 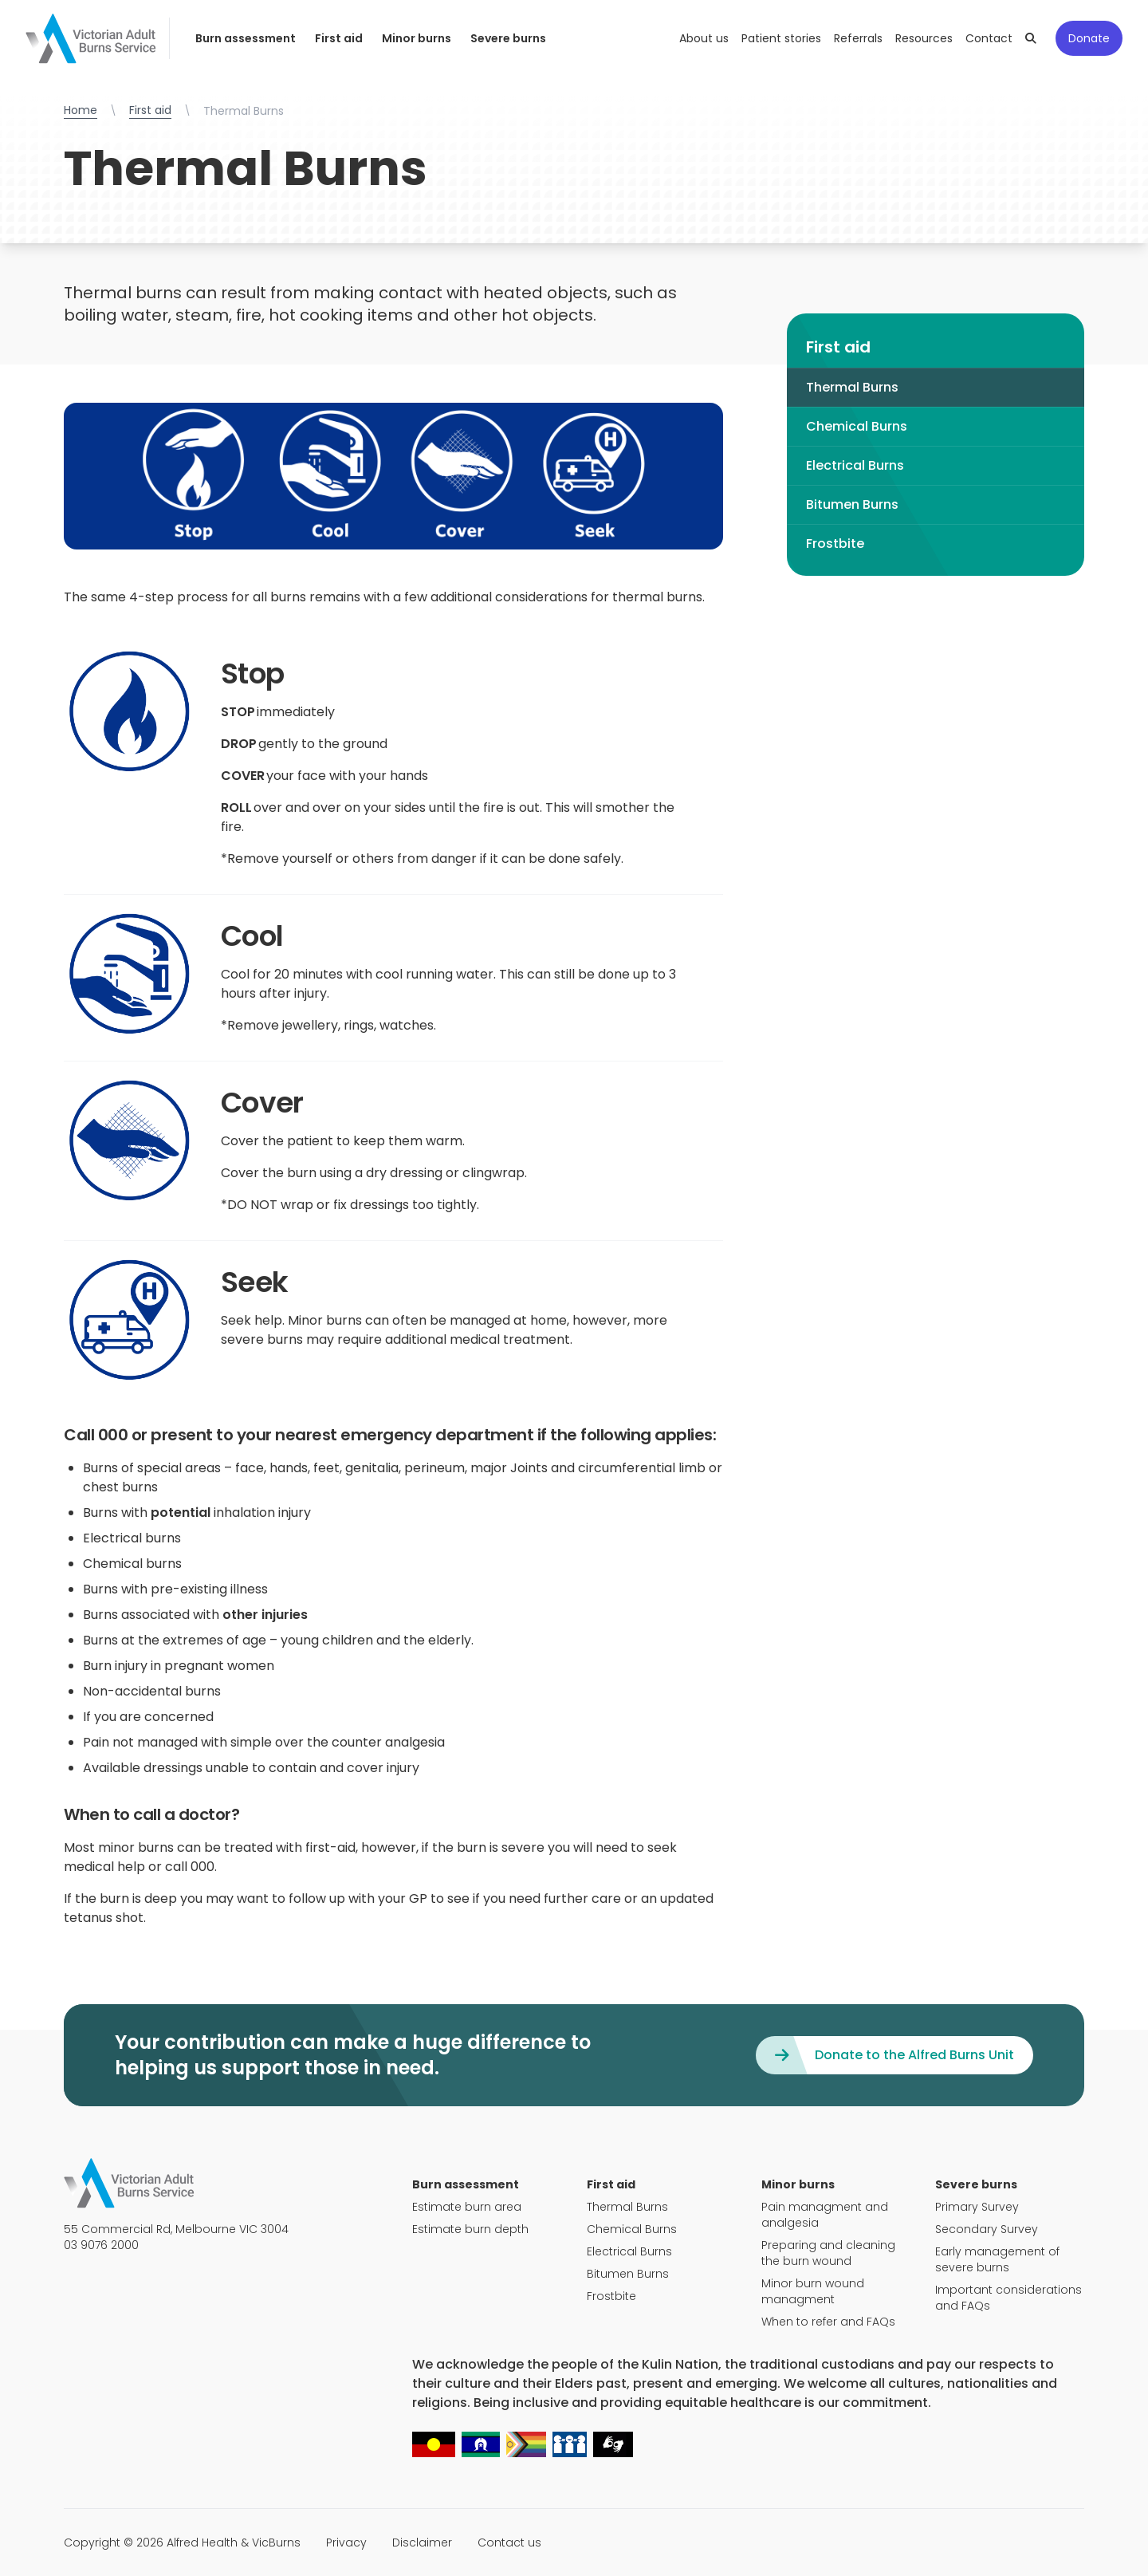 I want to click on Minor burn wound managment, so click(x=812, y=2291).